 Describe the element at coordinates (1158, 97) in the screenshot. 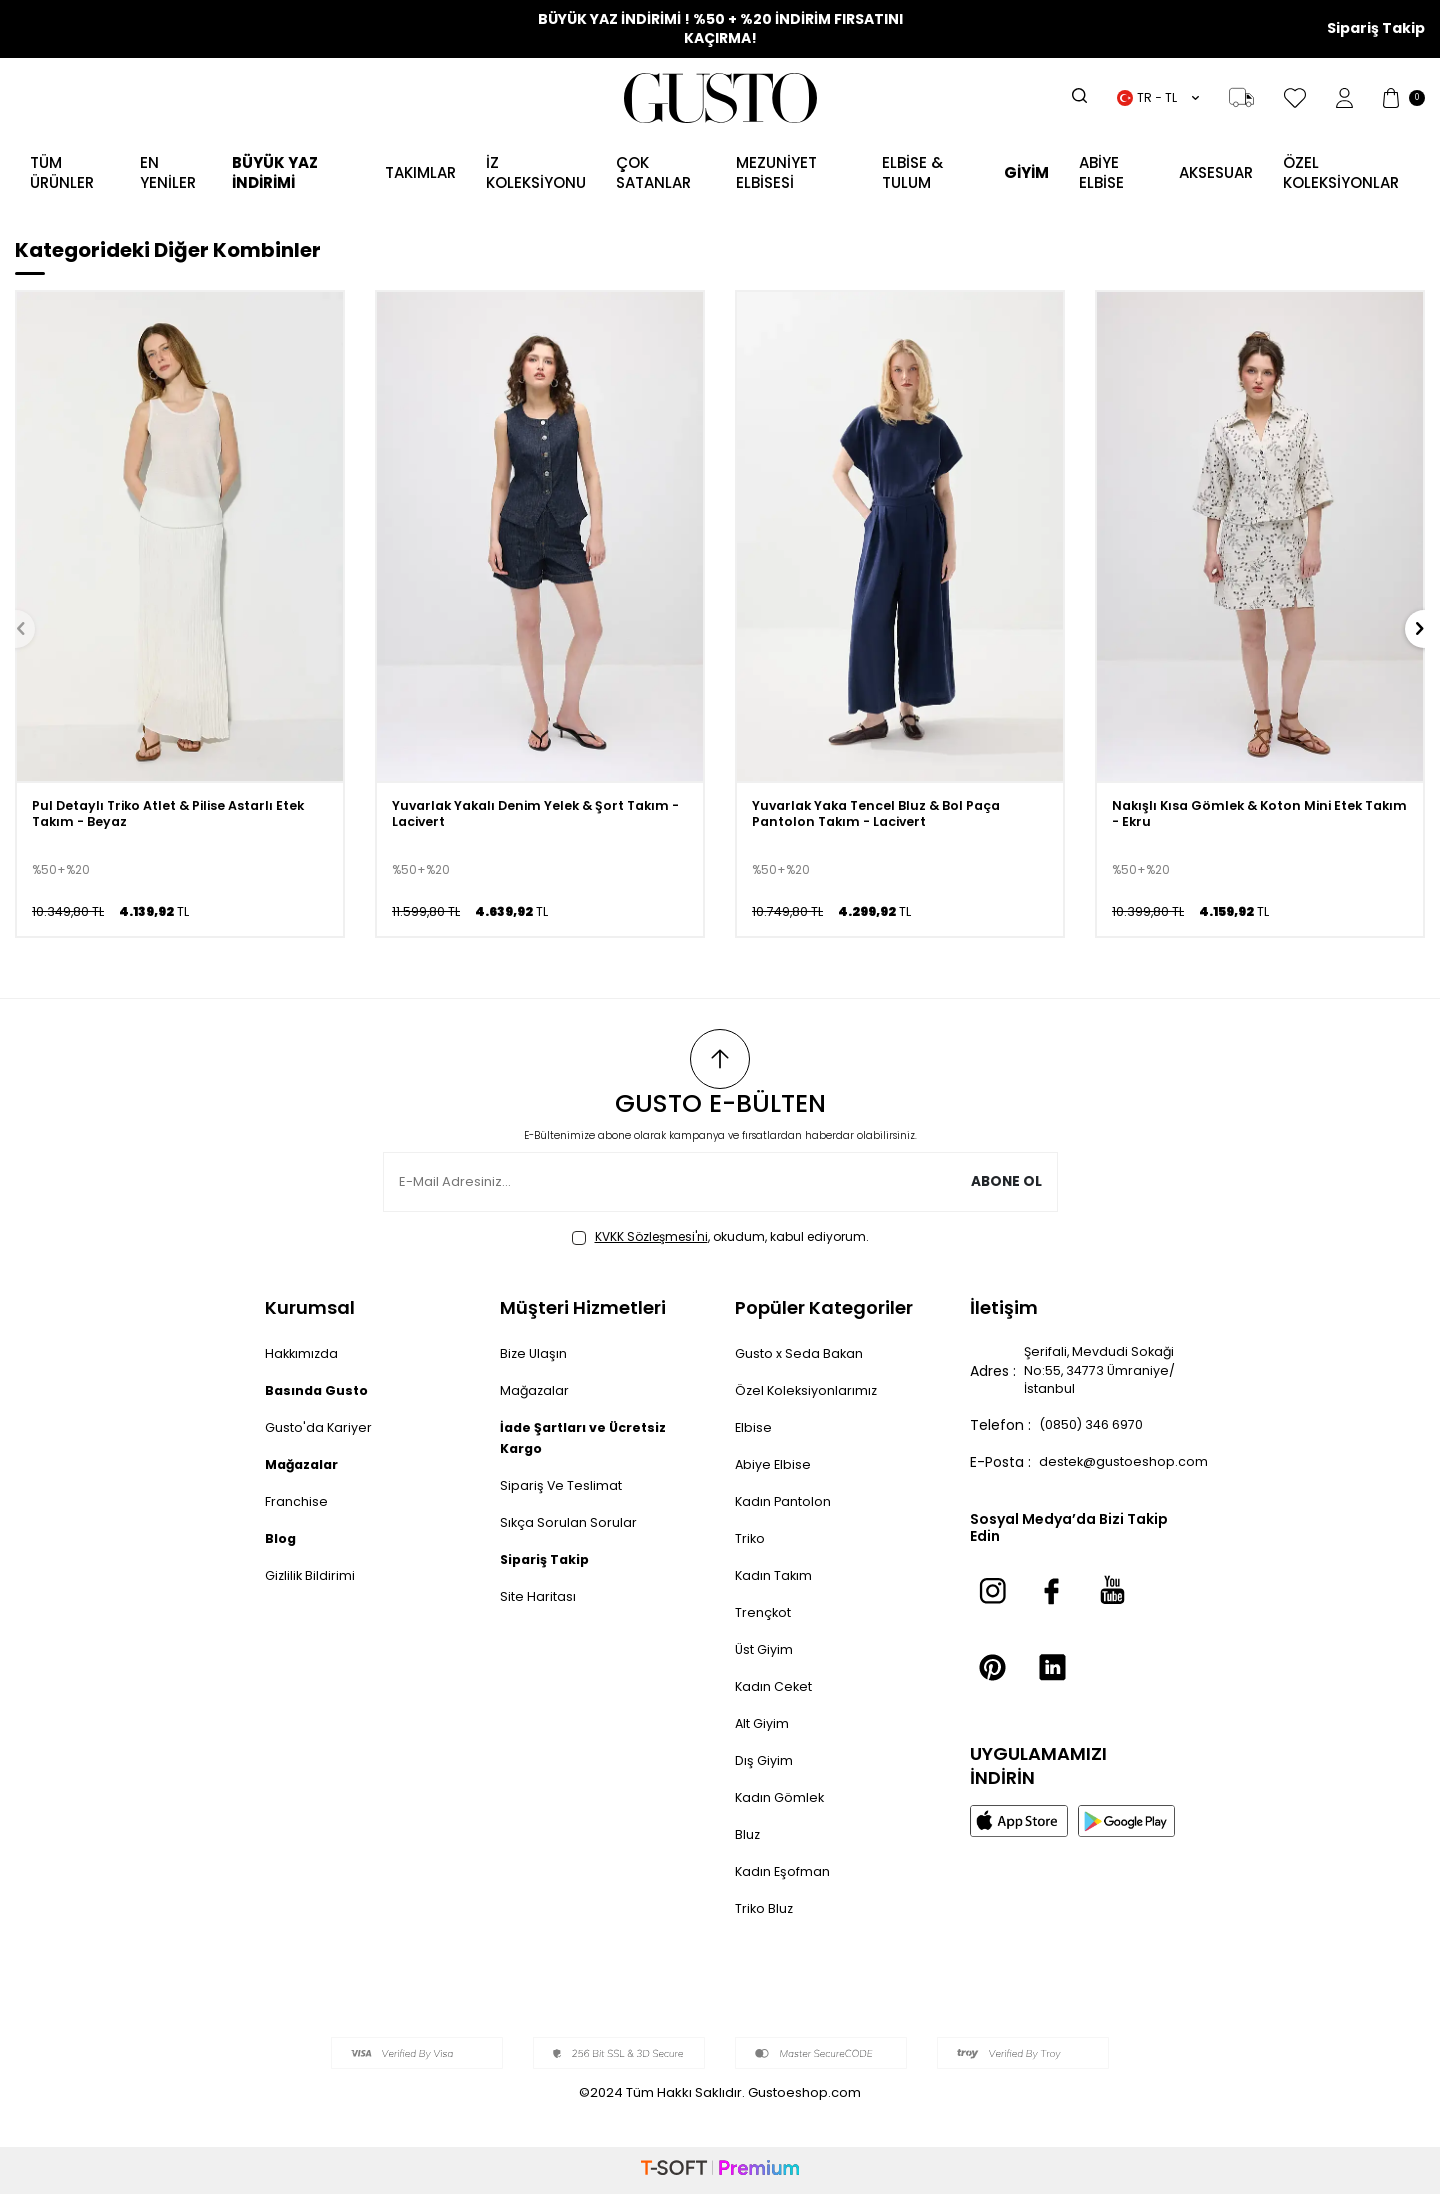

I see `TR − TL` at that location.